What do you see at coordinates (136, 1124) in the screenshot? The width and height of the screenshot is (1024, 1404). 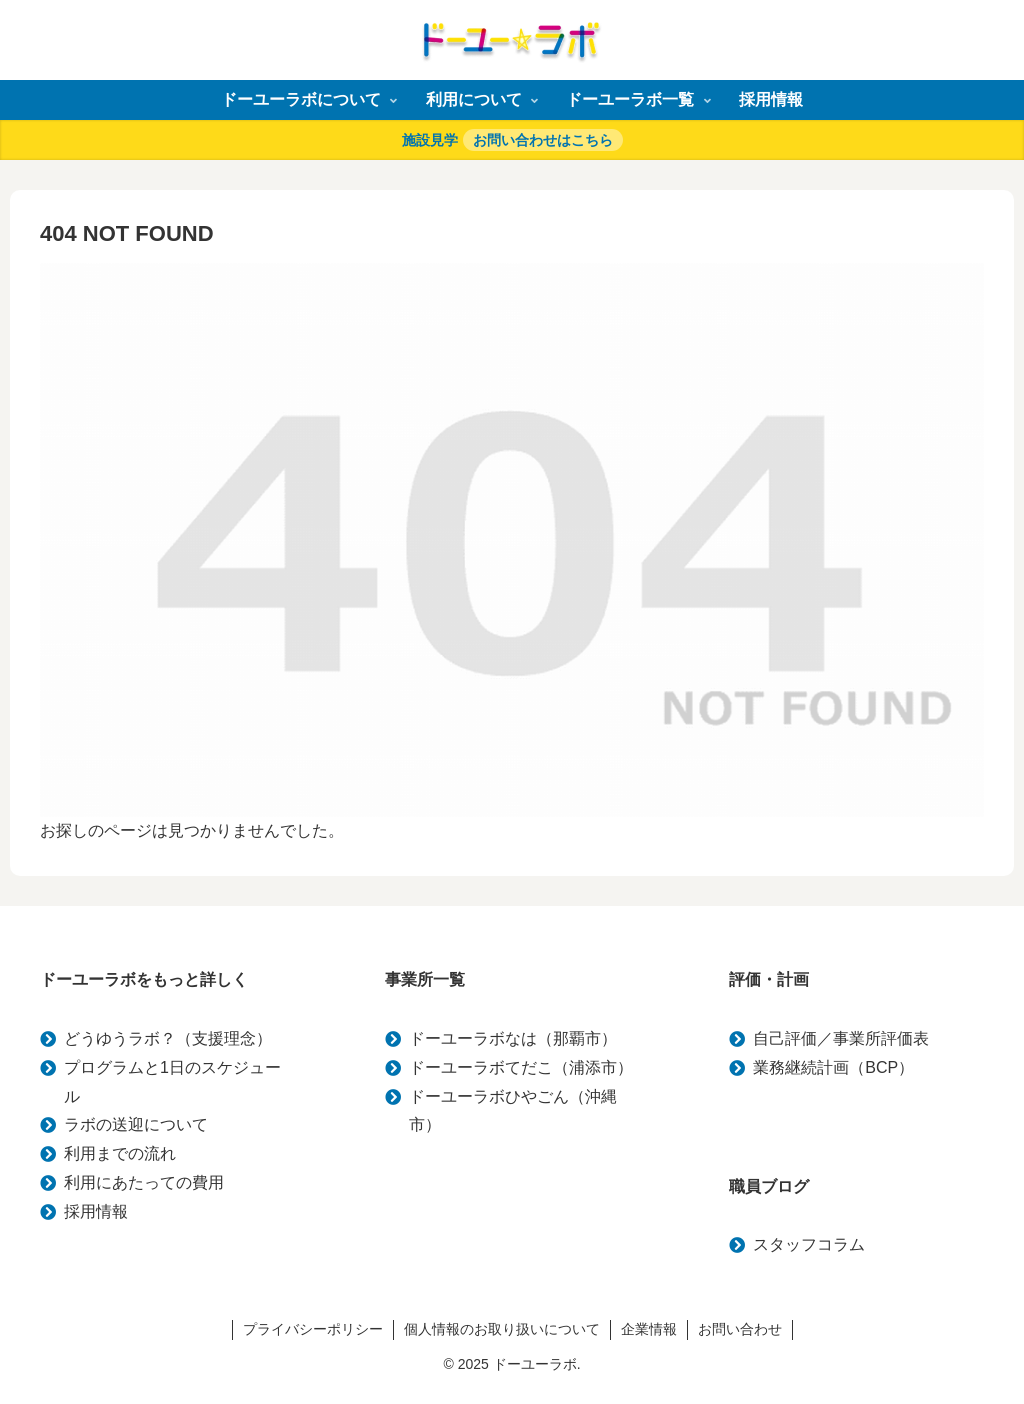 I see `ラボの送迎について` at bounding box center [136, 1124].